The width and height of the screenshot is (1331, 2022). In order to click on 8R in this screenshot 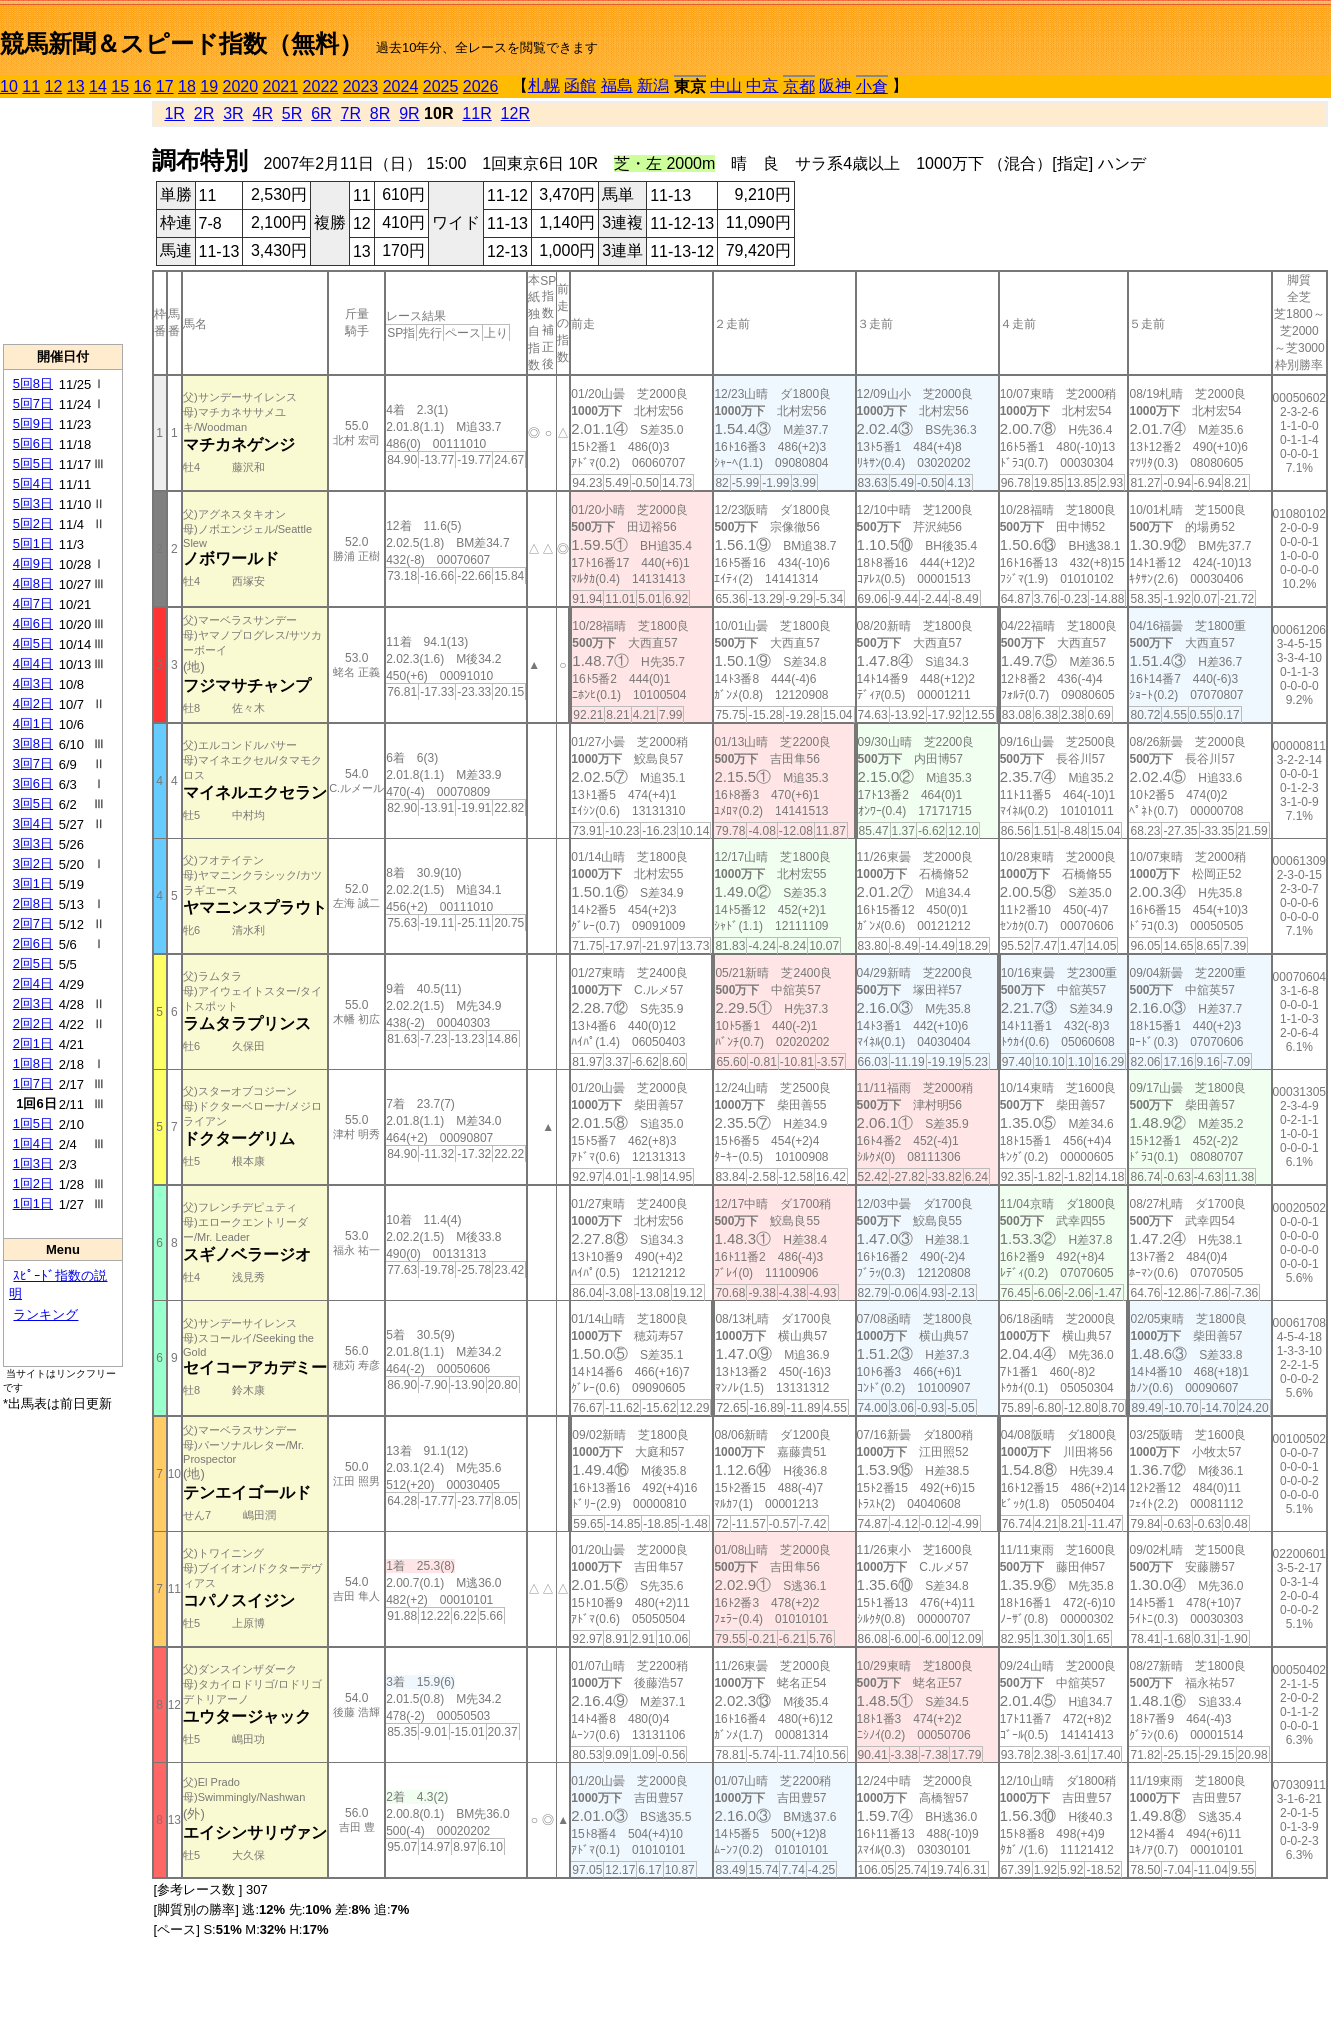, I will do `click(380, 113)`.